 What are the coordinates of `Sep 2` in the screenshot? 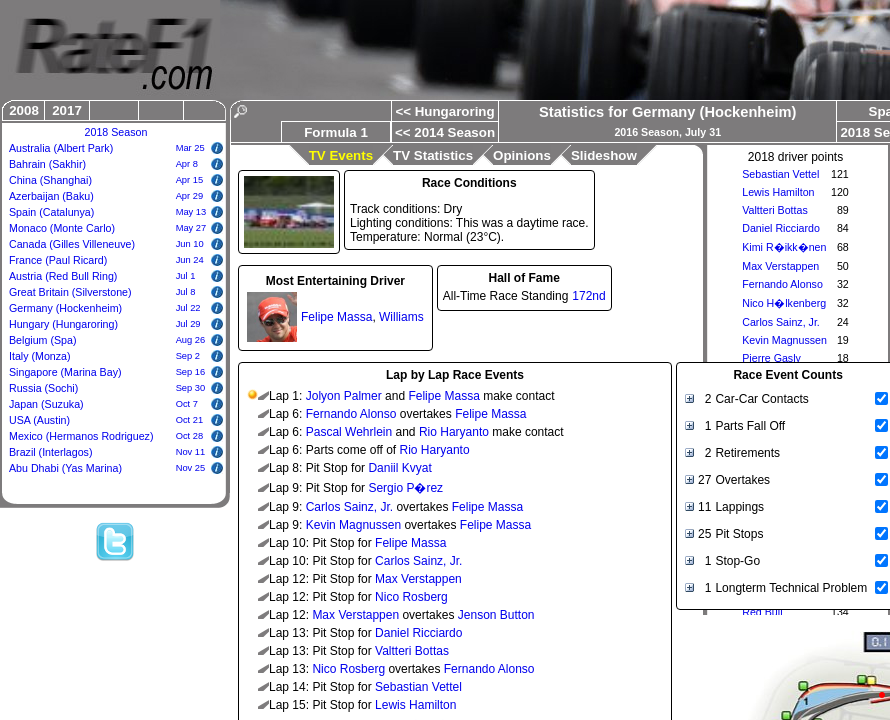 It's located at (188, 356).